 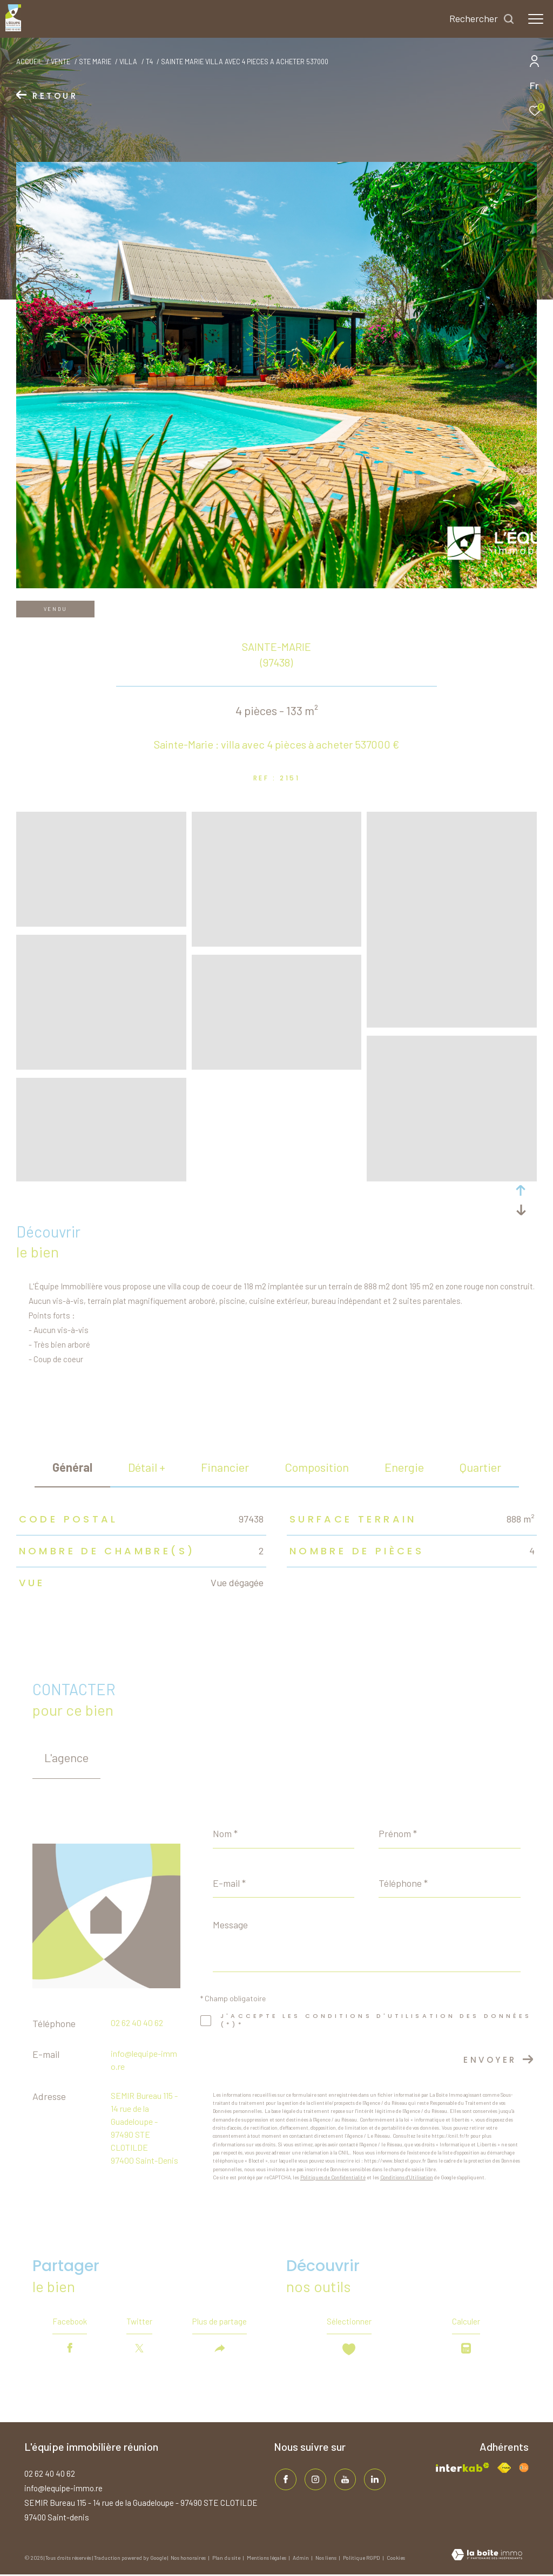 What do you see at coordinates (317, 1467) in the screenshot?
I see `Composition [tab]` at bounding box center [317, 1467].